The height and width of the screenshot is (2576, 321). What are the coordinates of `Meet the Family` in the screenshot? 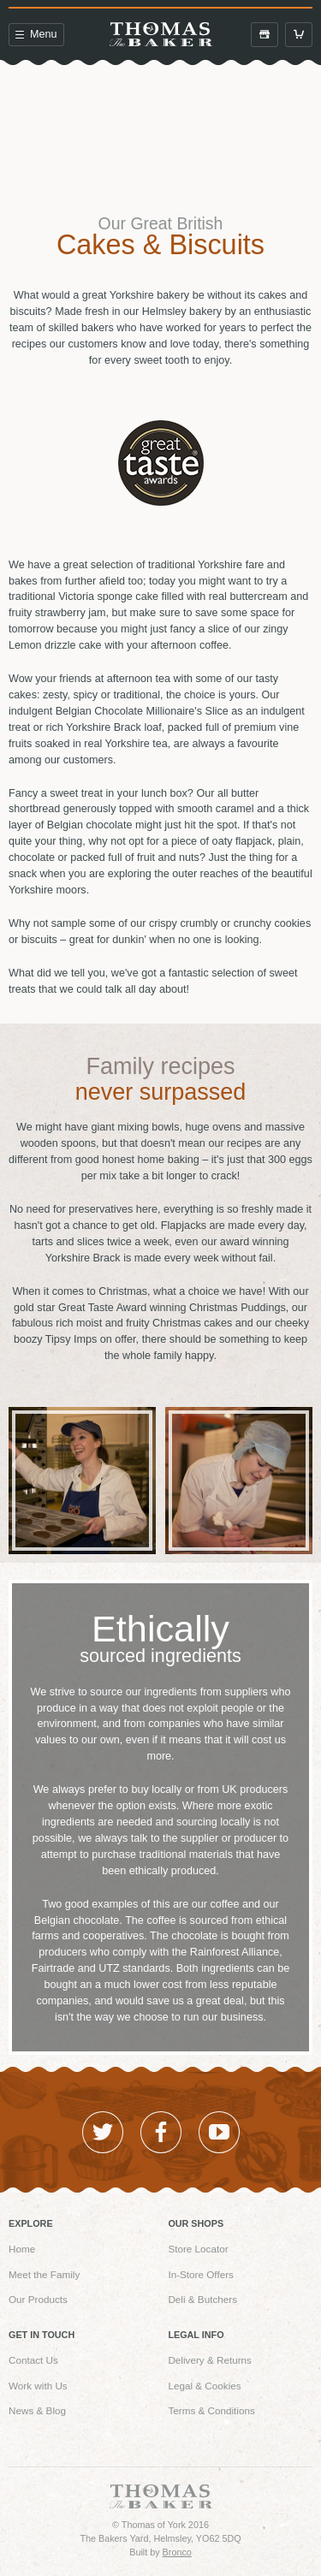 It's located at (44, 2274).